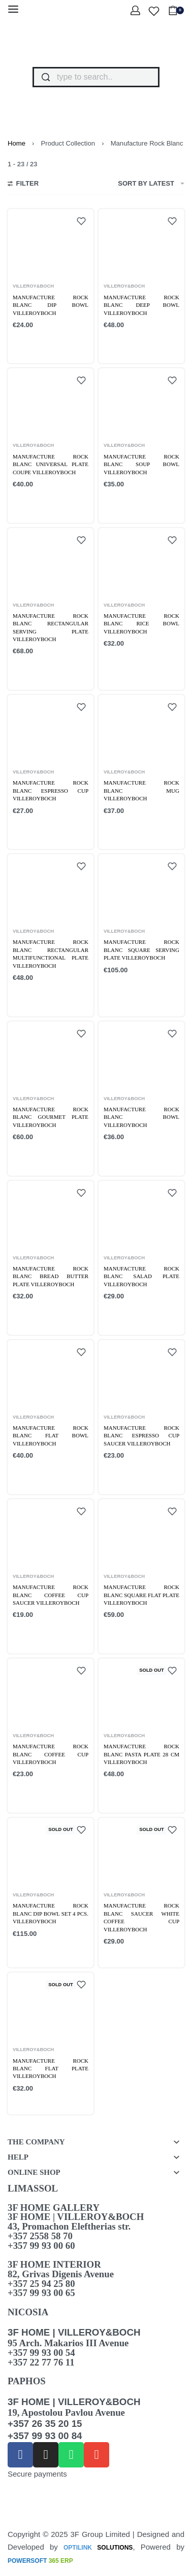  Describe the element at coordinates (37, 1795) in the screenshot. I see `[Add to cart: “Manufacture Rock Blanc coffee cup VilleroyBoch”]` at that location.